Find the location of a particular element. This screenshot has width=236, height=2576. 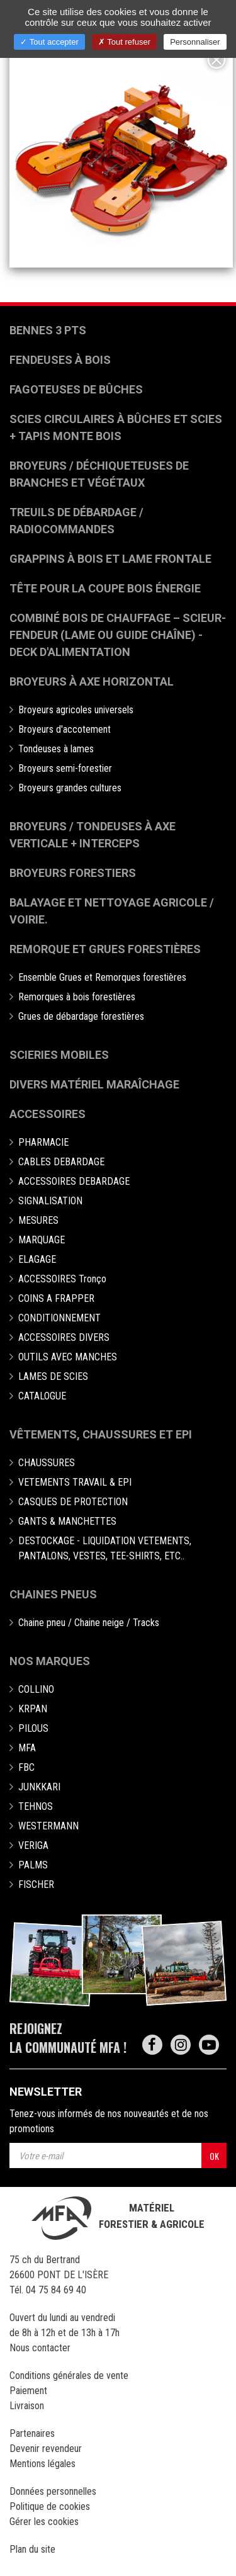

PALMS is located at coordinates (33, 1865).